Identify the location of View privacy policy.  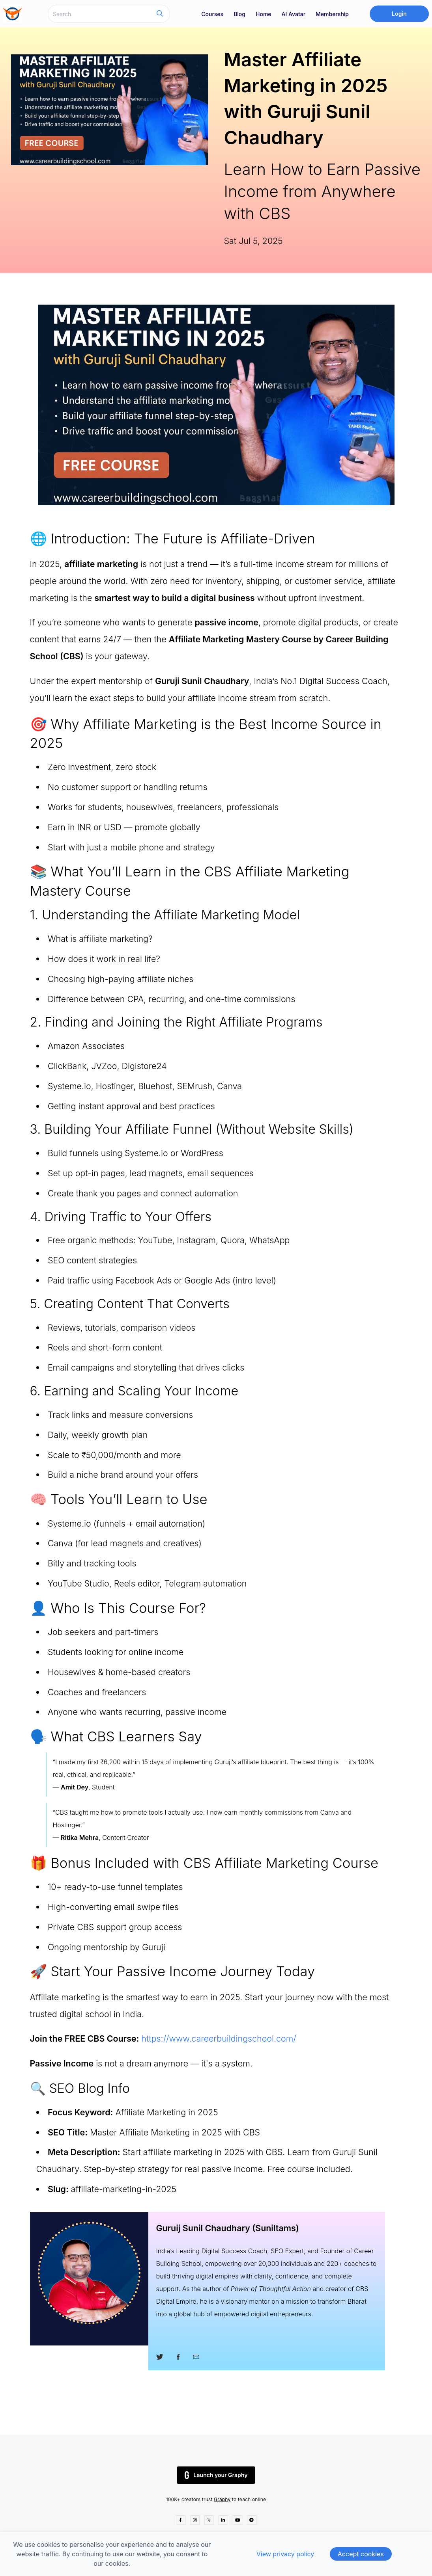
(285, 2554).